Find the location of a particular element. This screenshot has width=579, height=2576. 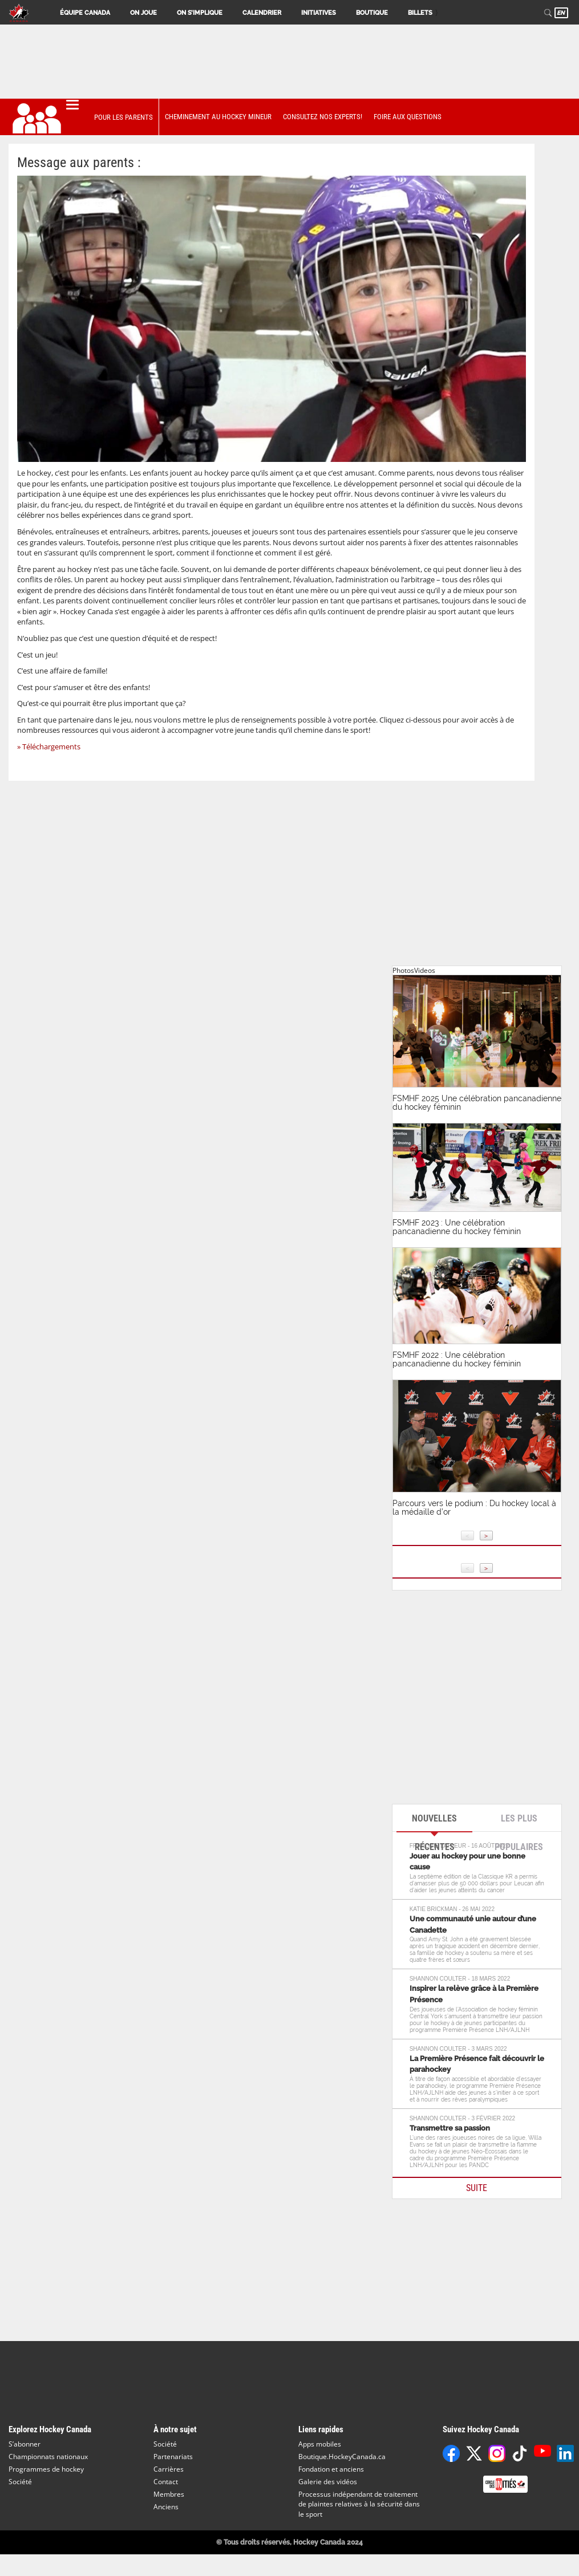

Contact is located at coordinates (165, 2481).